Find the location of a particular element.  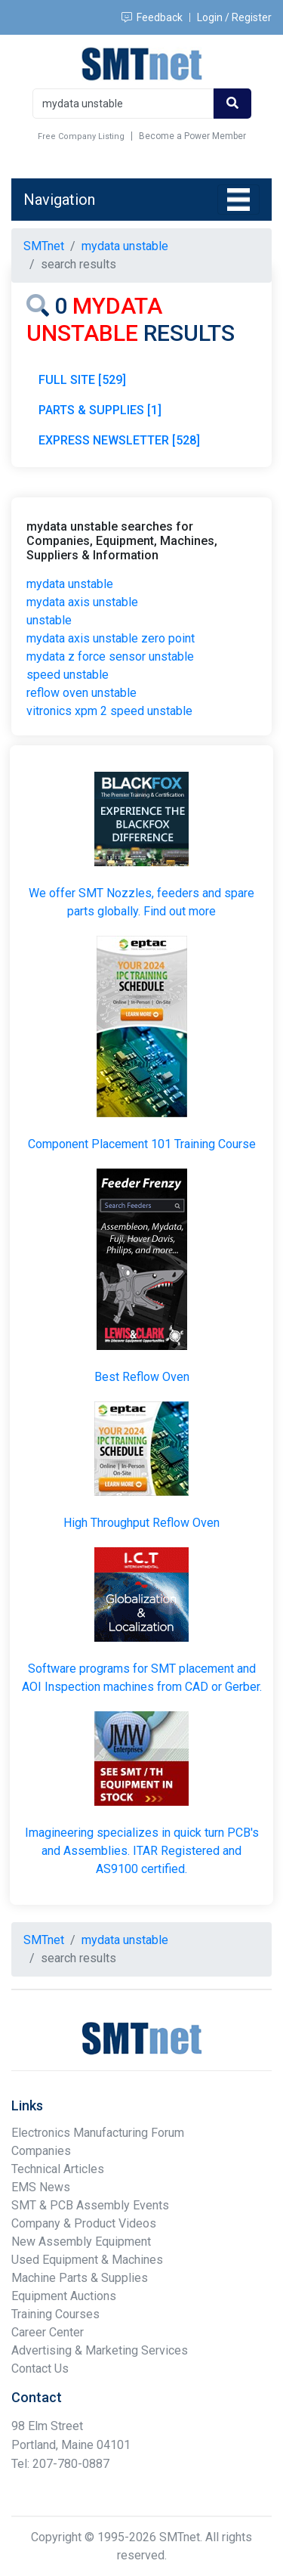

vitronics xpm 2 speed unstable is located at coordinates (109, 711).